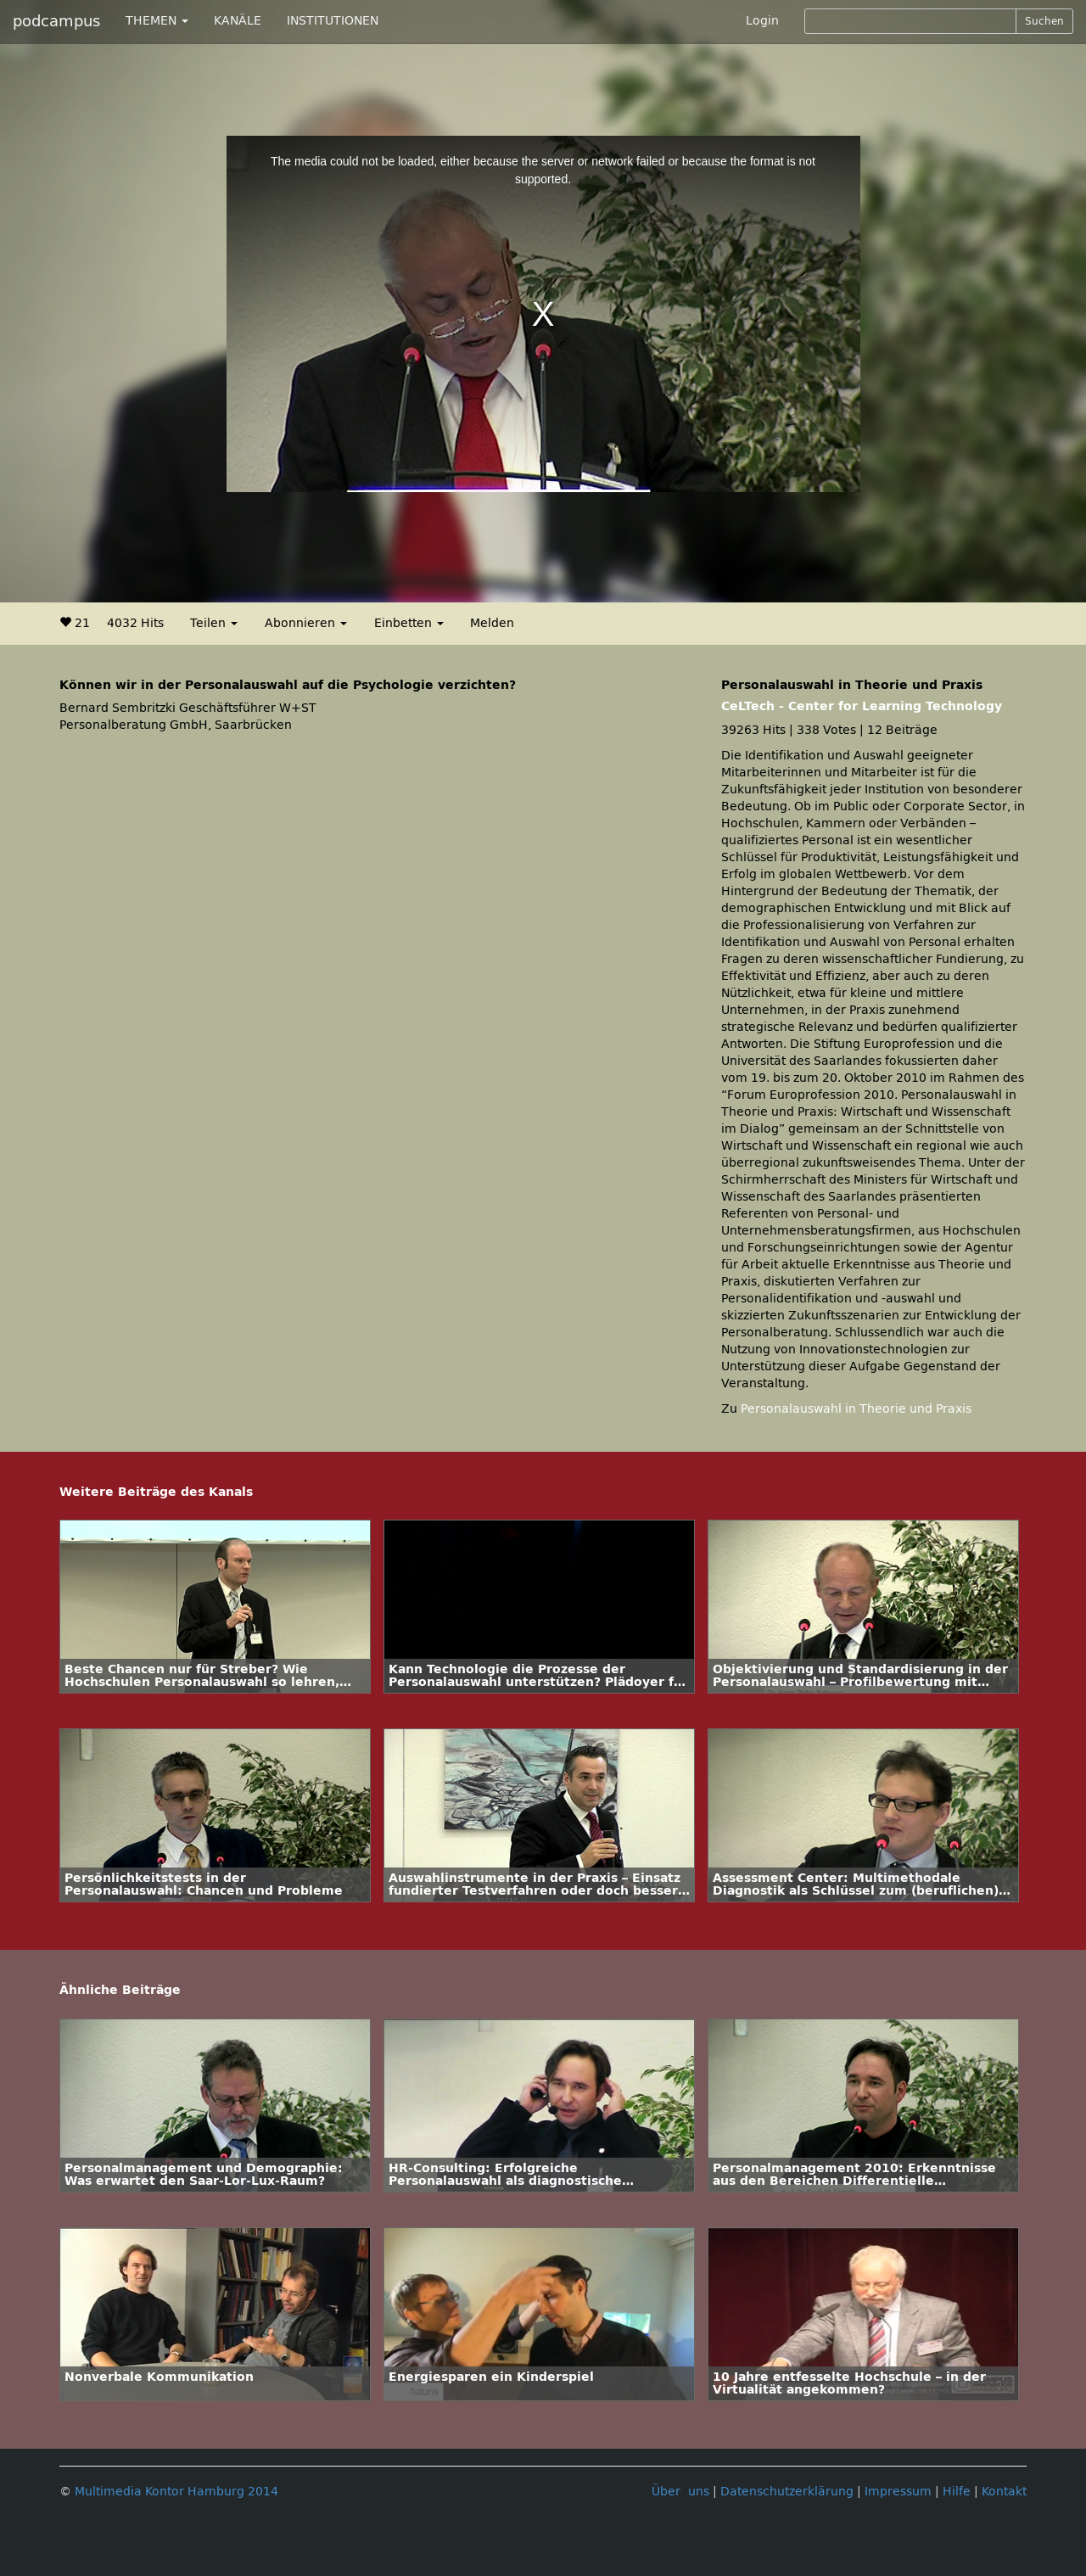 This screenshot has height=2576, width=1086. What do you see at coordinates (1044, 21) in the screenshot?
I see `Suchen` at bounding box center [1044, 21].